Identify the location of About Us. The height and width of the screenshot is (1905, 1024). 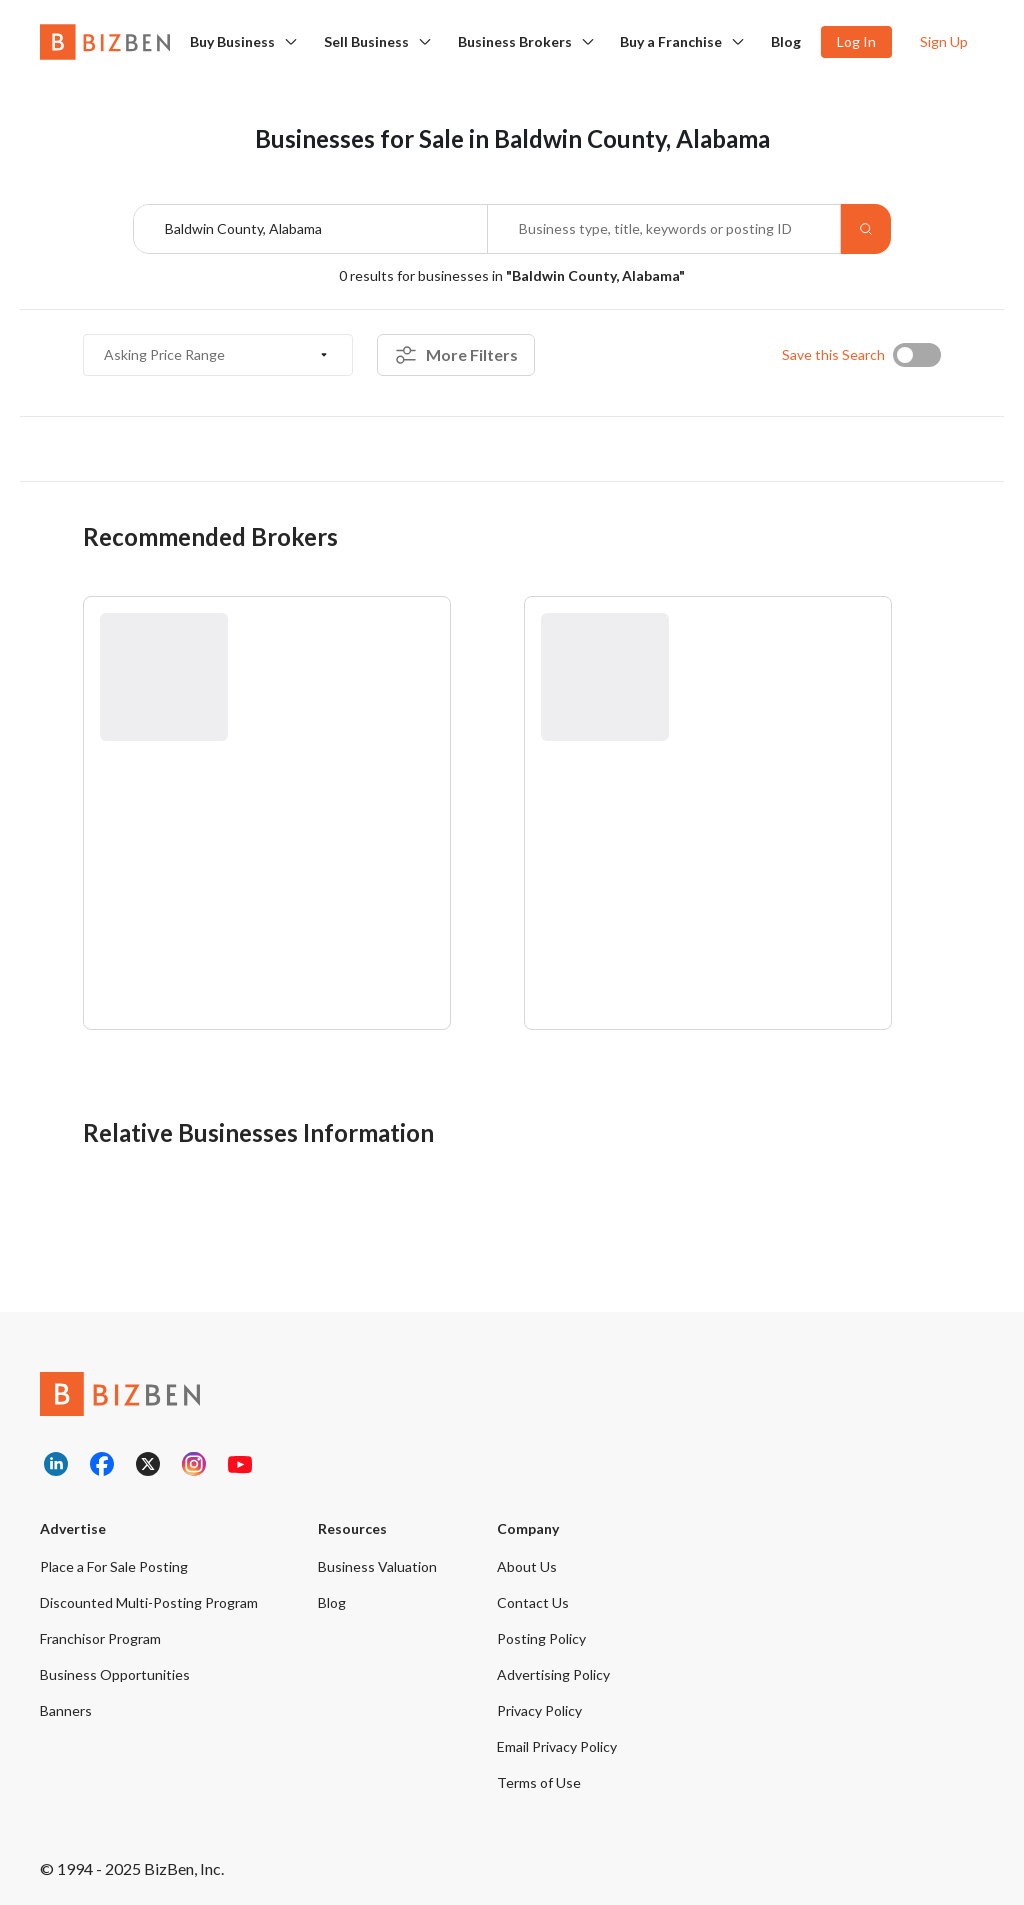
(527, 1566).